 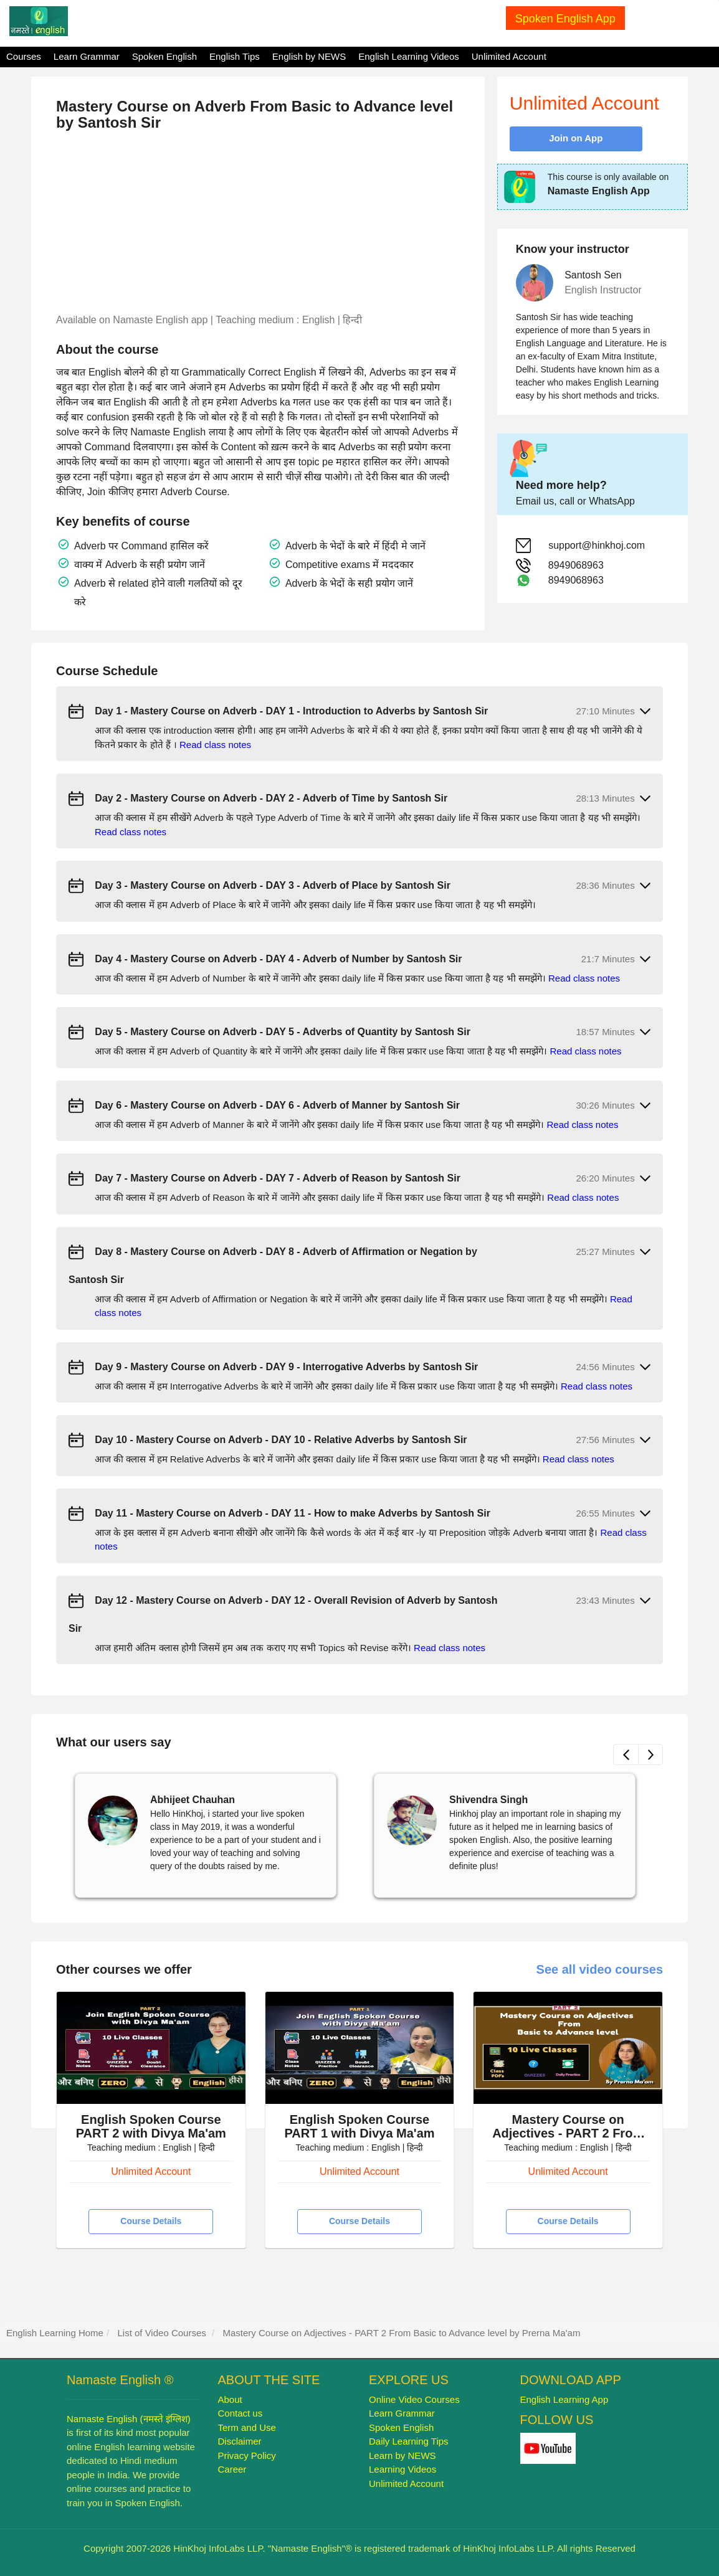 I want to click on Privacy Policy, so click(x=247, y=2455).